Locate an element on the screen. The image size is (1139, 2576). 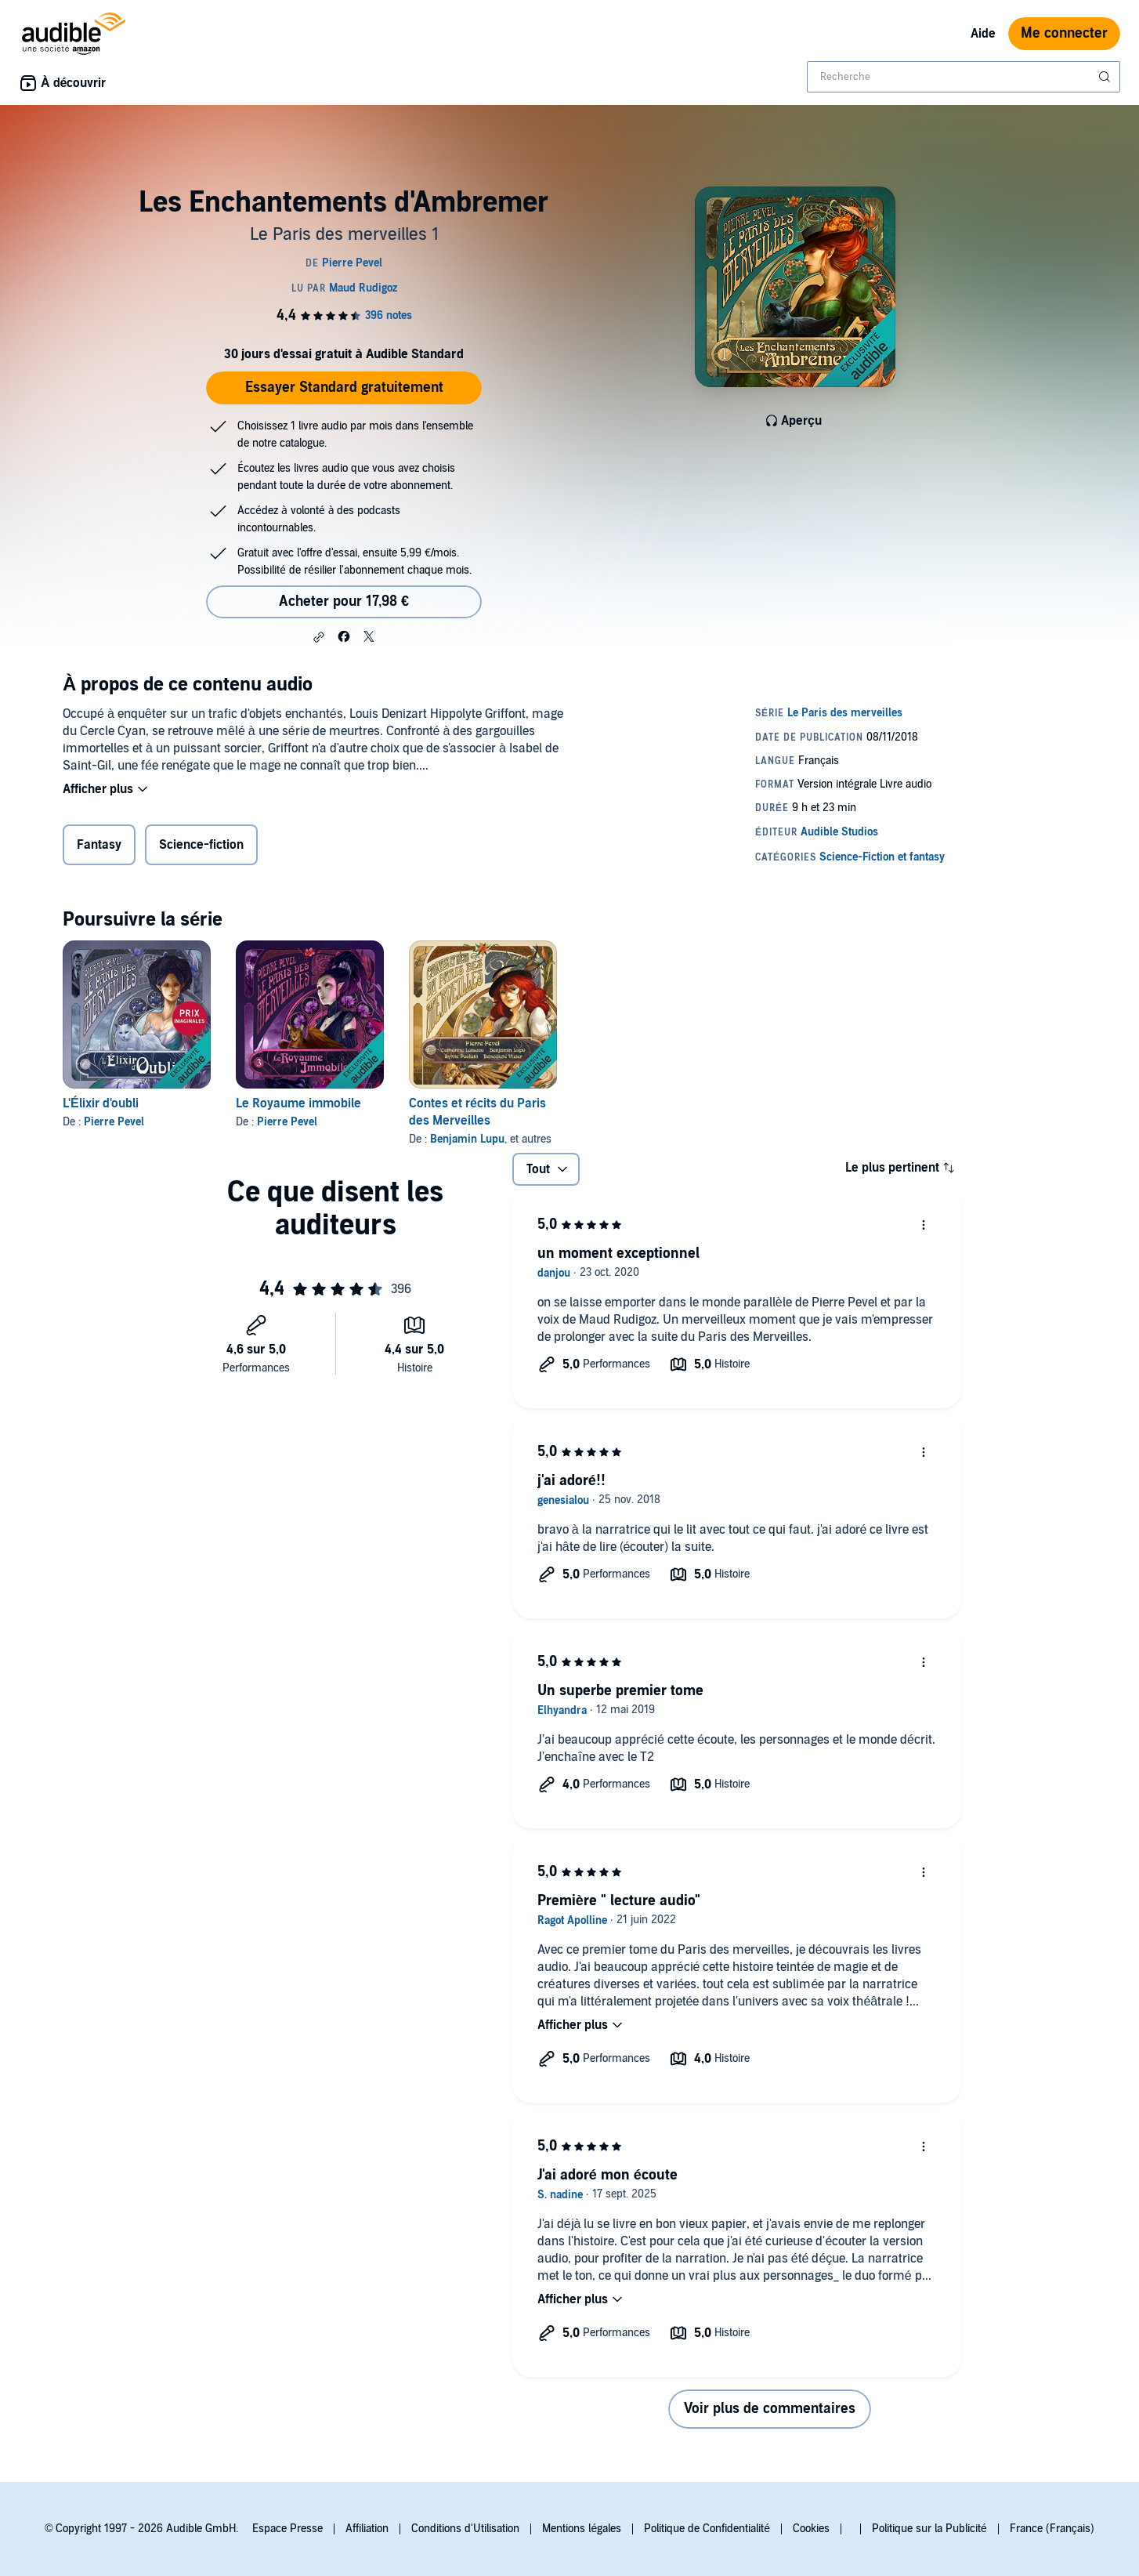
France (Français) is located at coordinates (1052, 2528).